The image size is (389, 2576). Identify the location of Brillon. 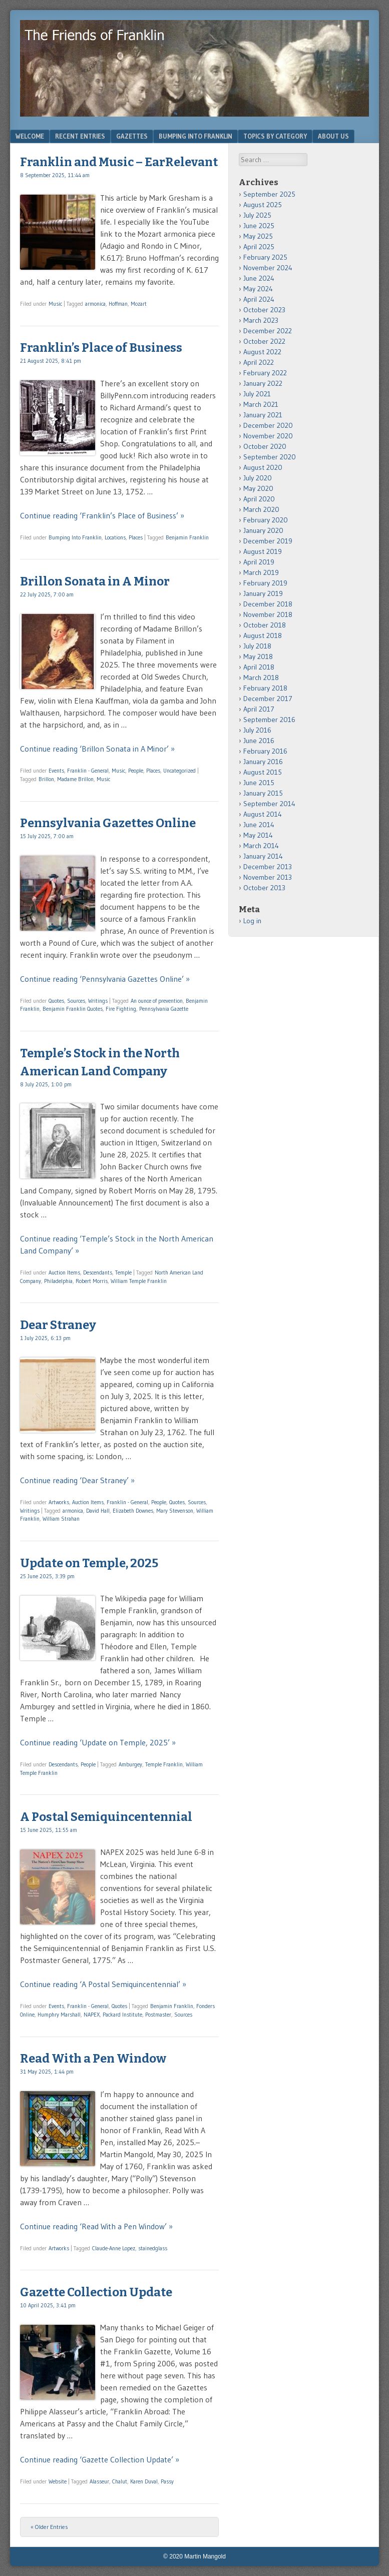
(46, 779).